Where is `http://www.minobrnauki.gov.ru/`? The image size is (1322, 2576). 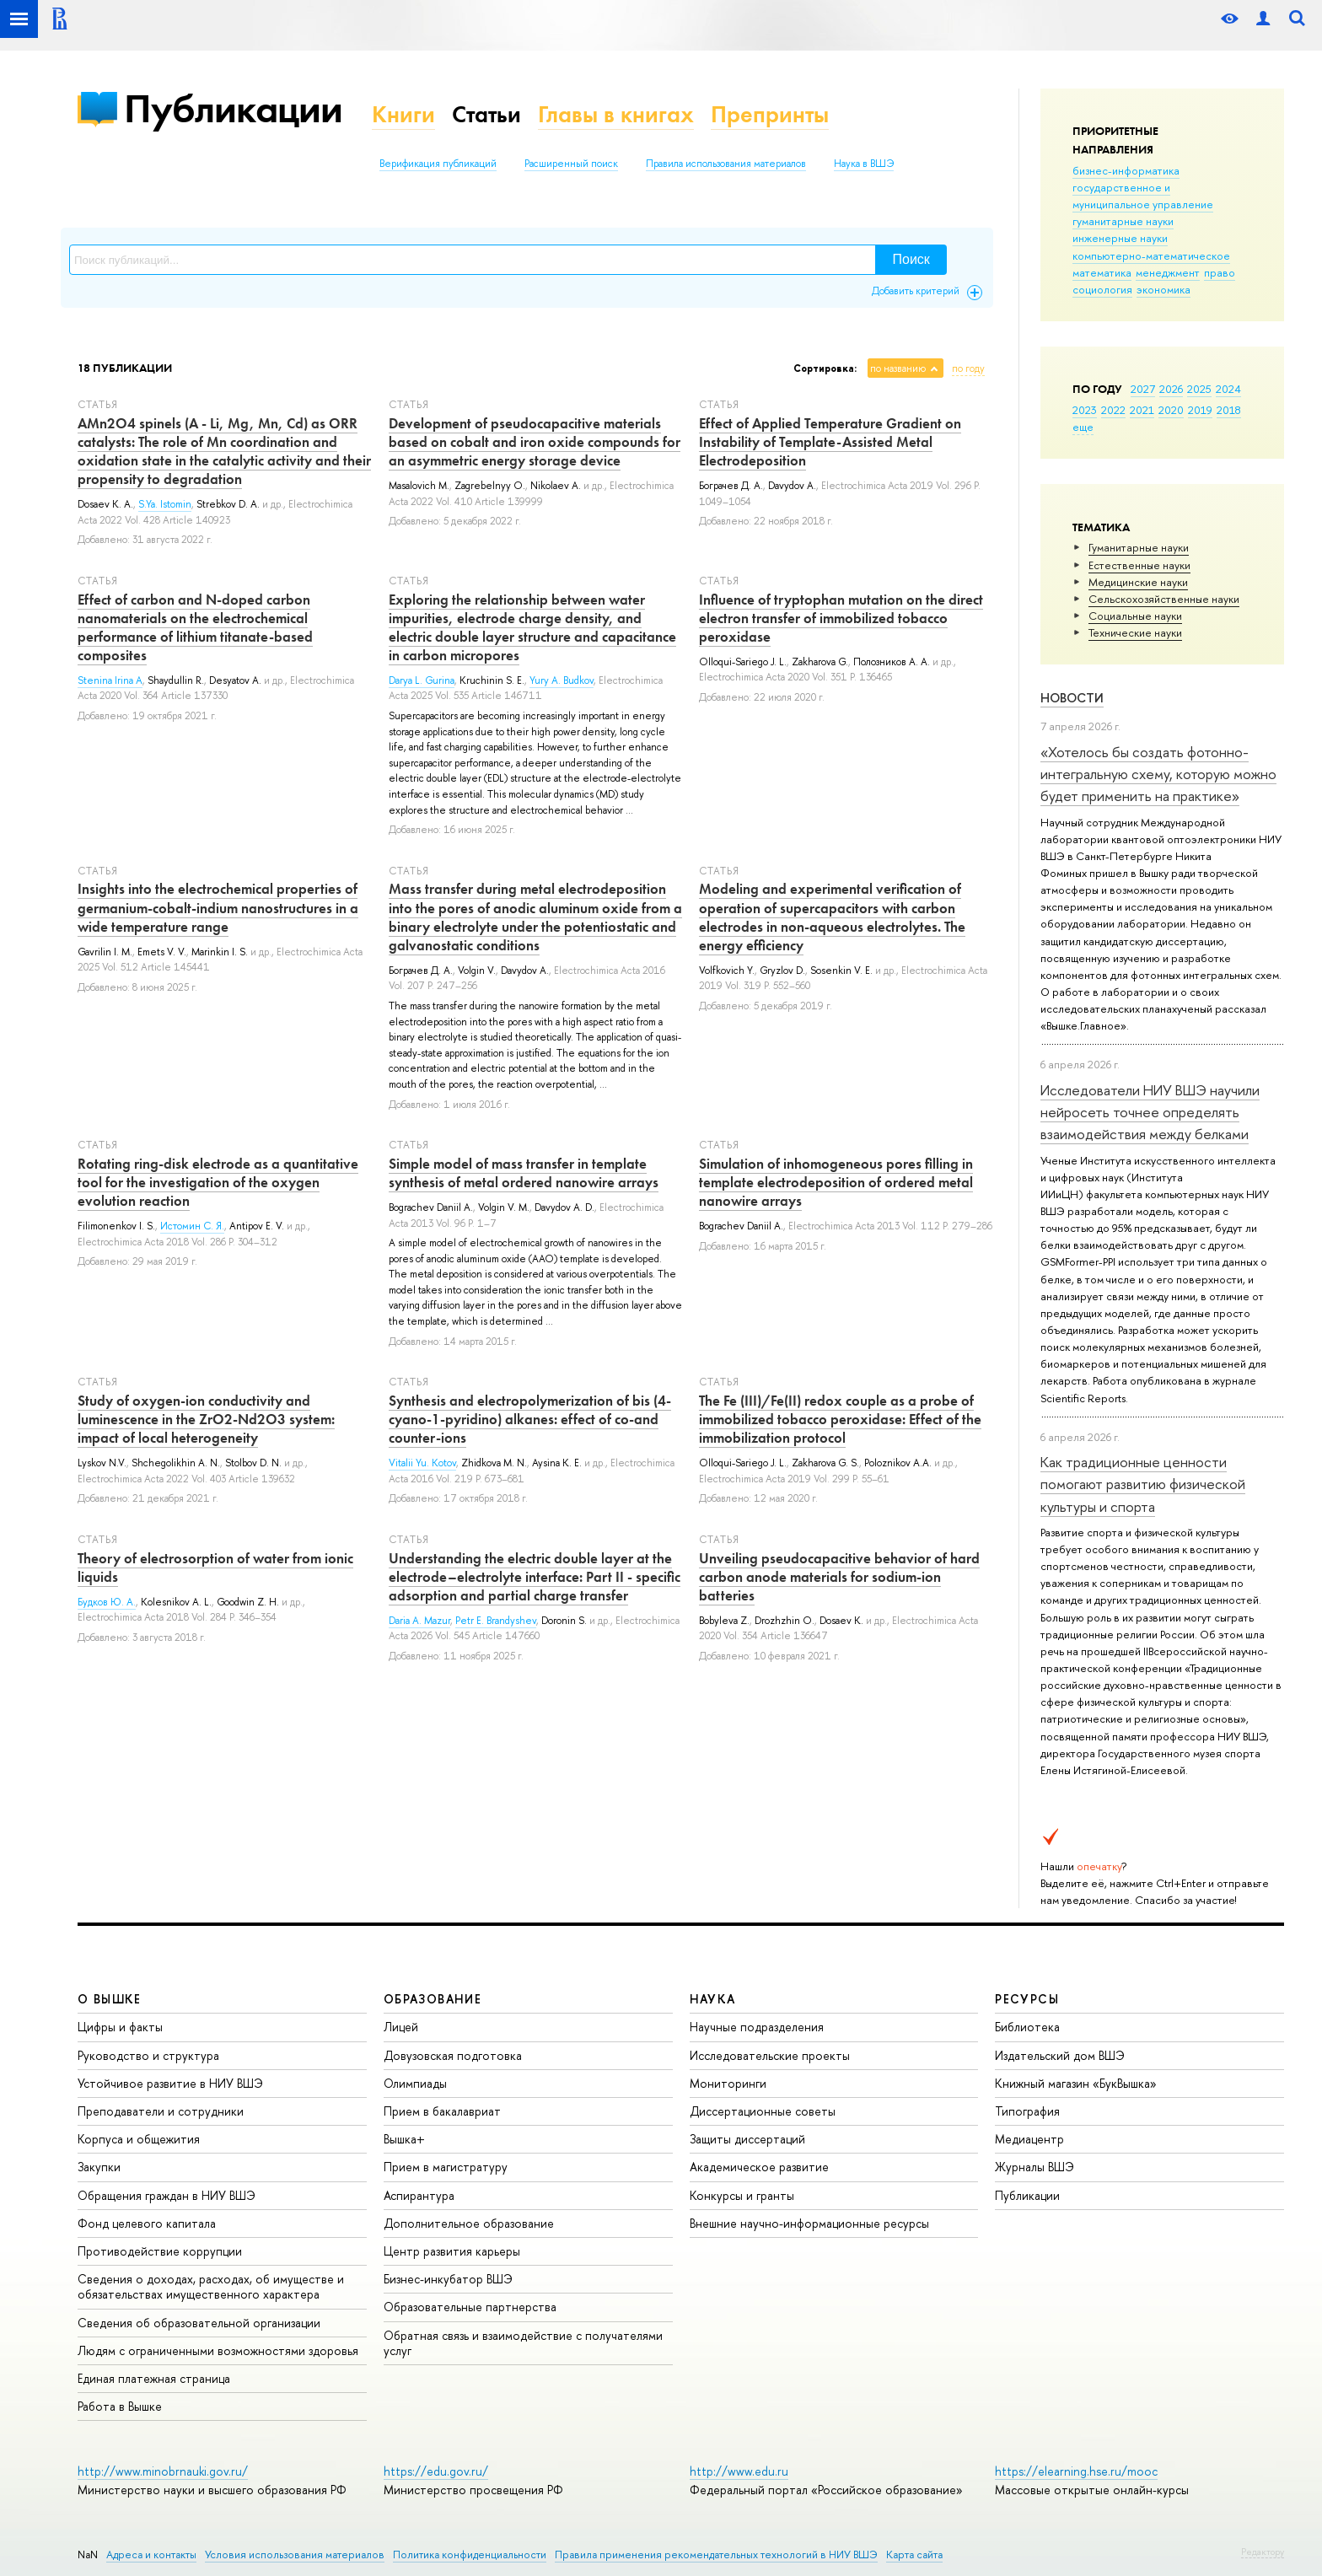 http://www.minobrnauki.gov.ru/ is located at coordinates (163, 2471).